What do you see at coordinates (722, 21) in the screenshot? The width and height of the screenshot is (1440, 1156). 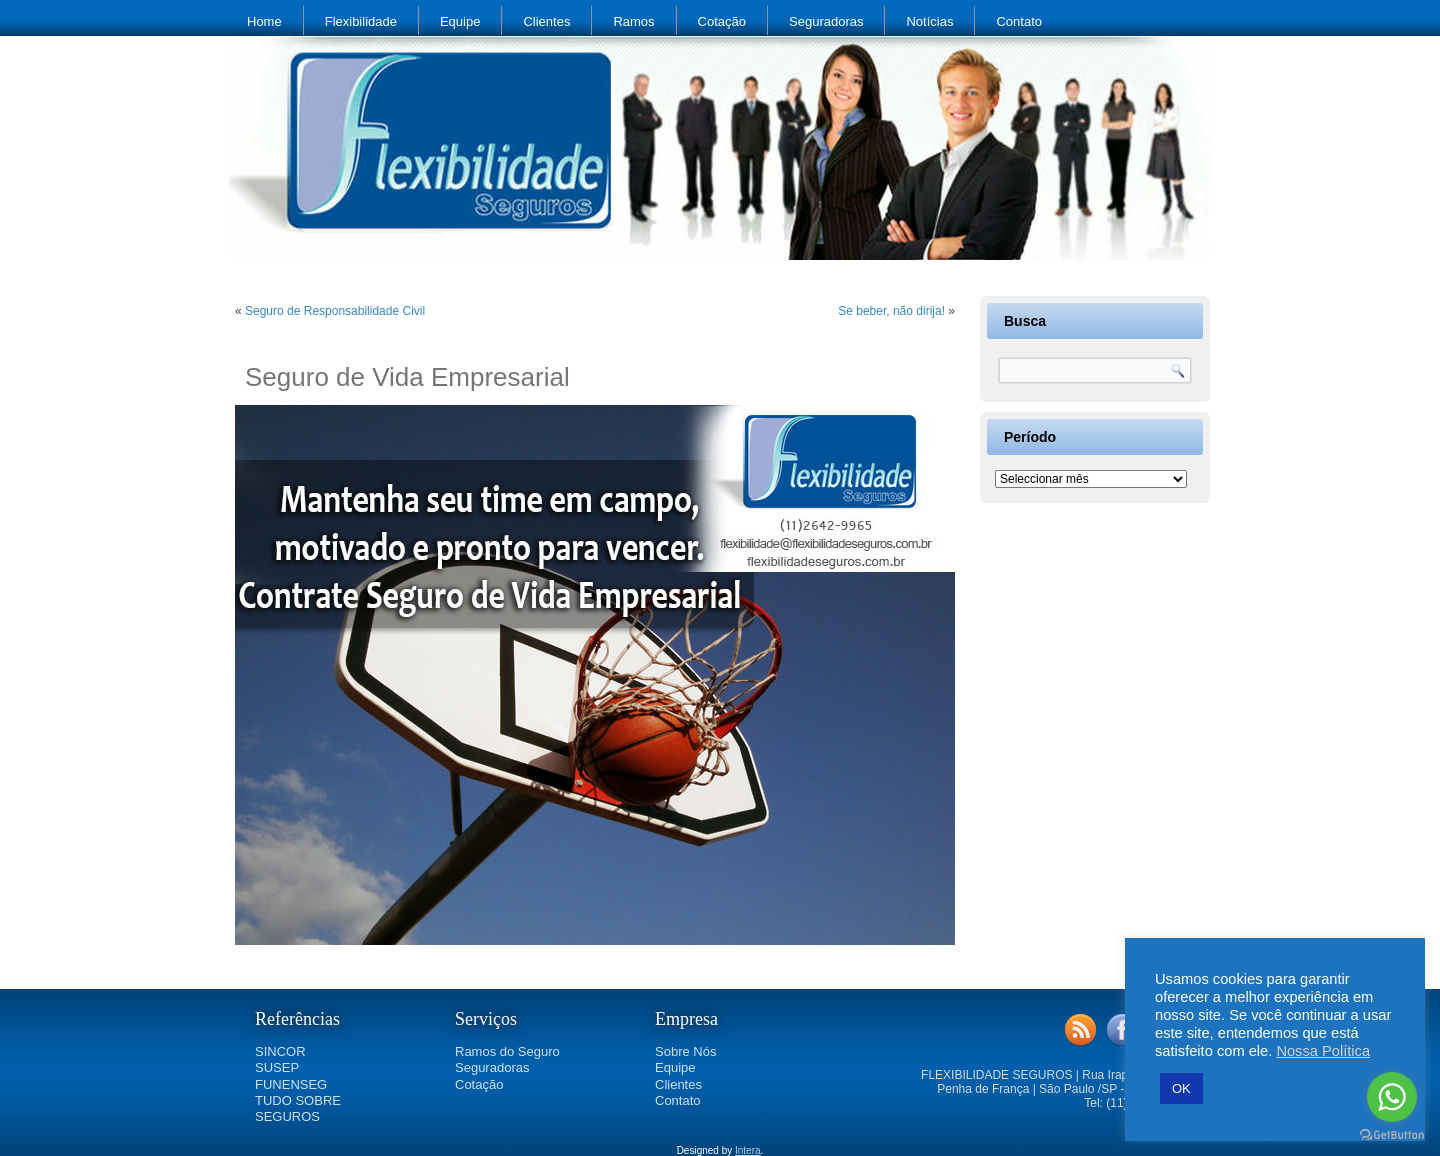 I see `Cotação` at bounding box center [722, 21].